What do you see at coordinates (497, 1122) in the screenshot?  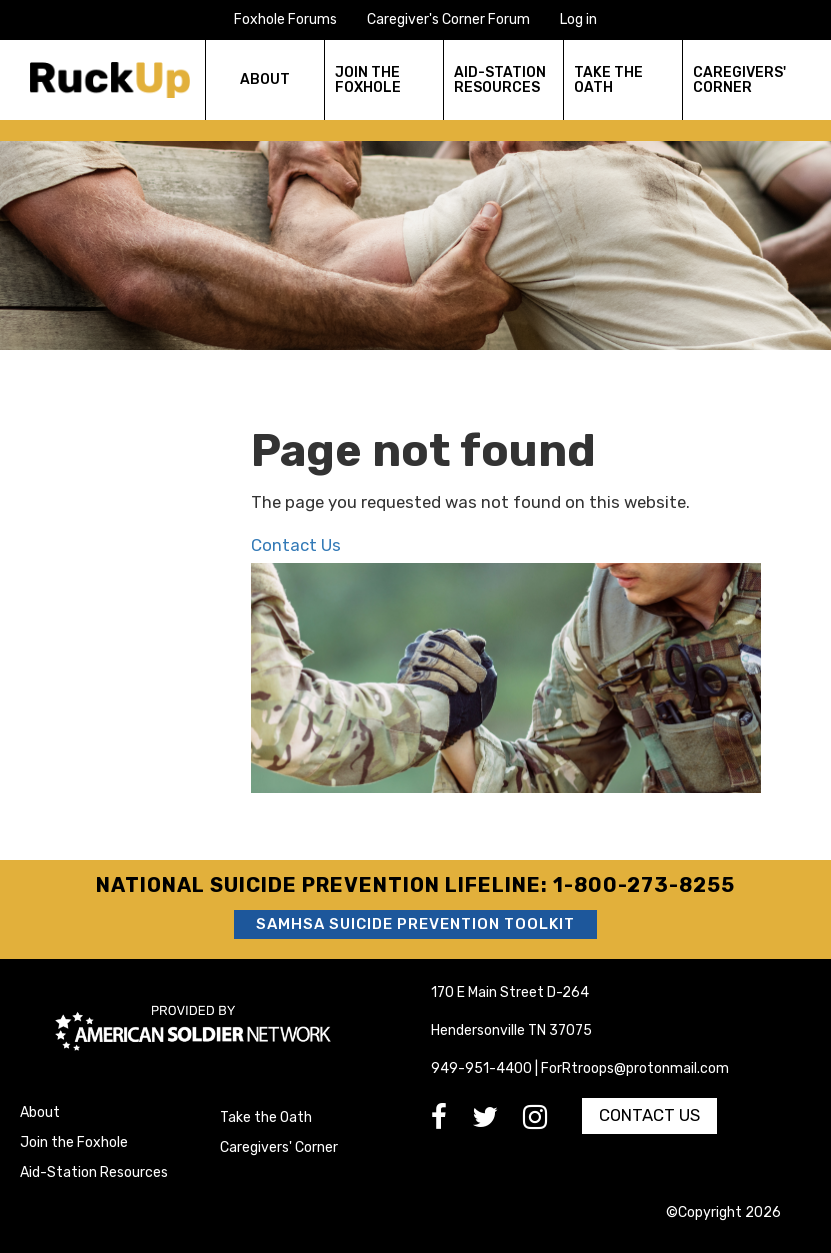 I see `[go to Twitter]` at bounding box center [497, 1122].